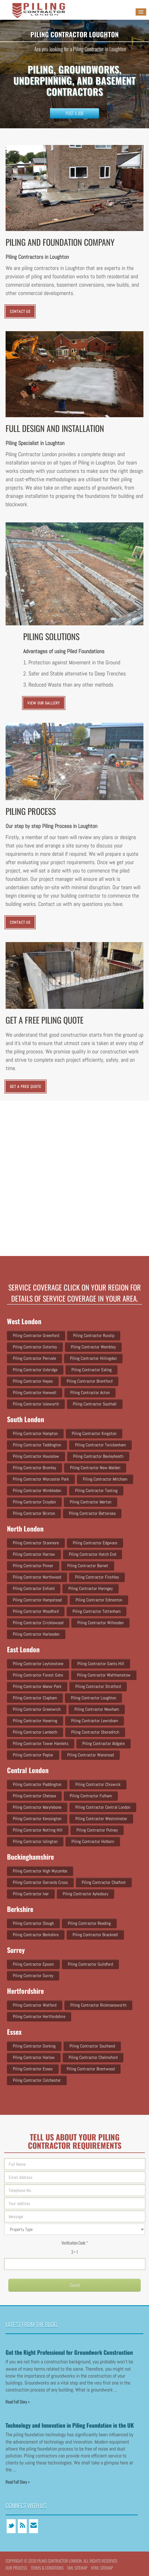 Image resolution: width=149 pixels, height=2576 pixels. What do you see at coordinates (34, 1358) in the screenshot?
I see `Piling Contractor Perivale` at bounding box center [34, 1358].